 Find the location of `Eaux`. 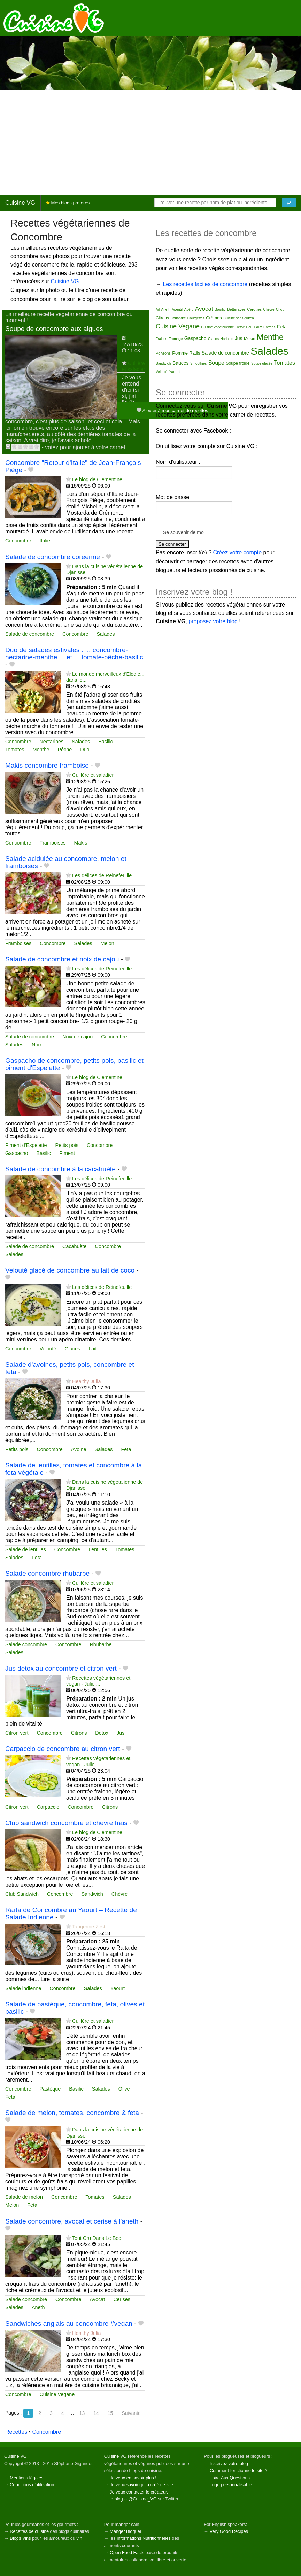

Eaux is located at coordinates (258, 327).